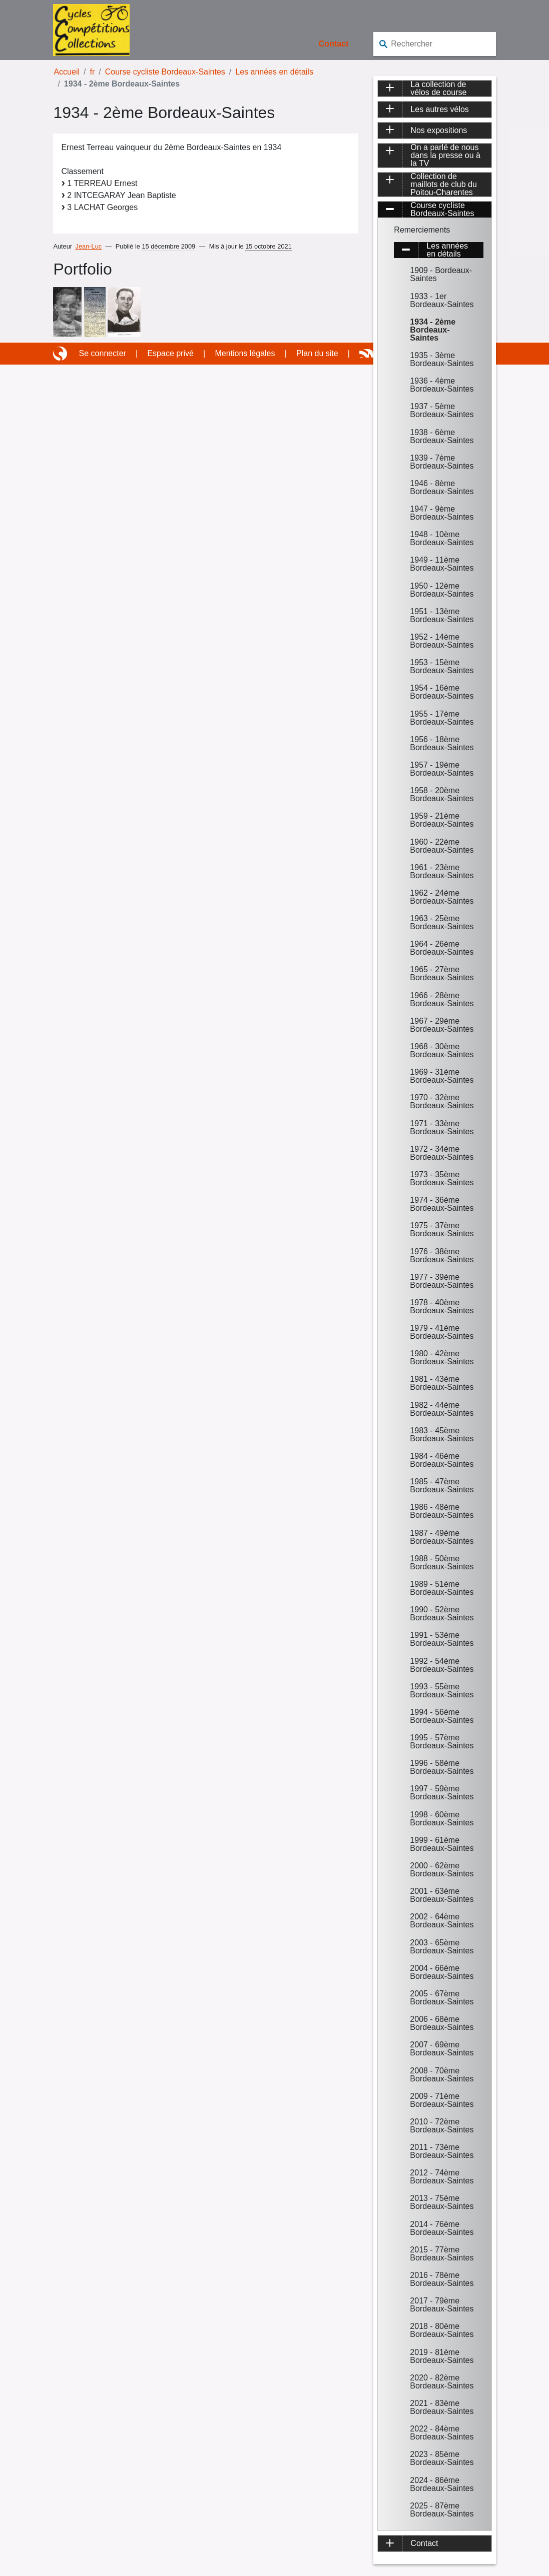 The height and width of the screenshot is (2576, 549). Describe the element at coordinates (441, 769) in the screenshot. I see `1957 - 19ème Bordeaux-Saintes` at that location.